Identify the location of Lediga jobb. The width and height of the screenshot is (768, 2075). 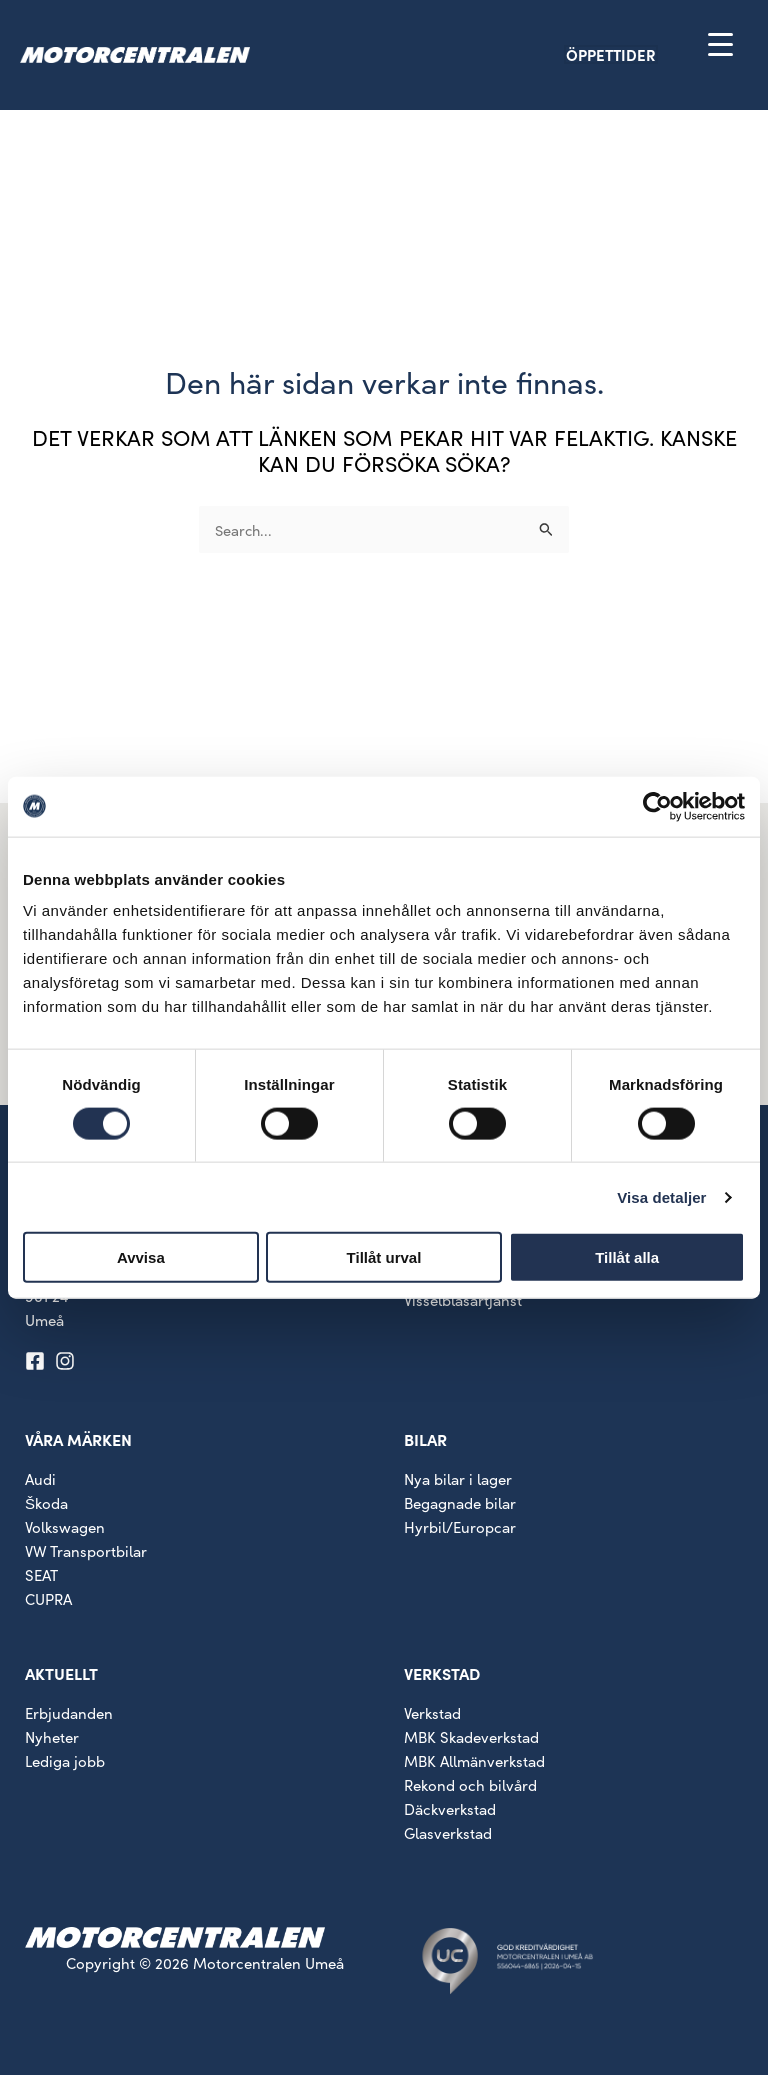
(65, 1760).